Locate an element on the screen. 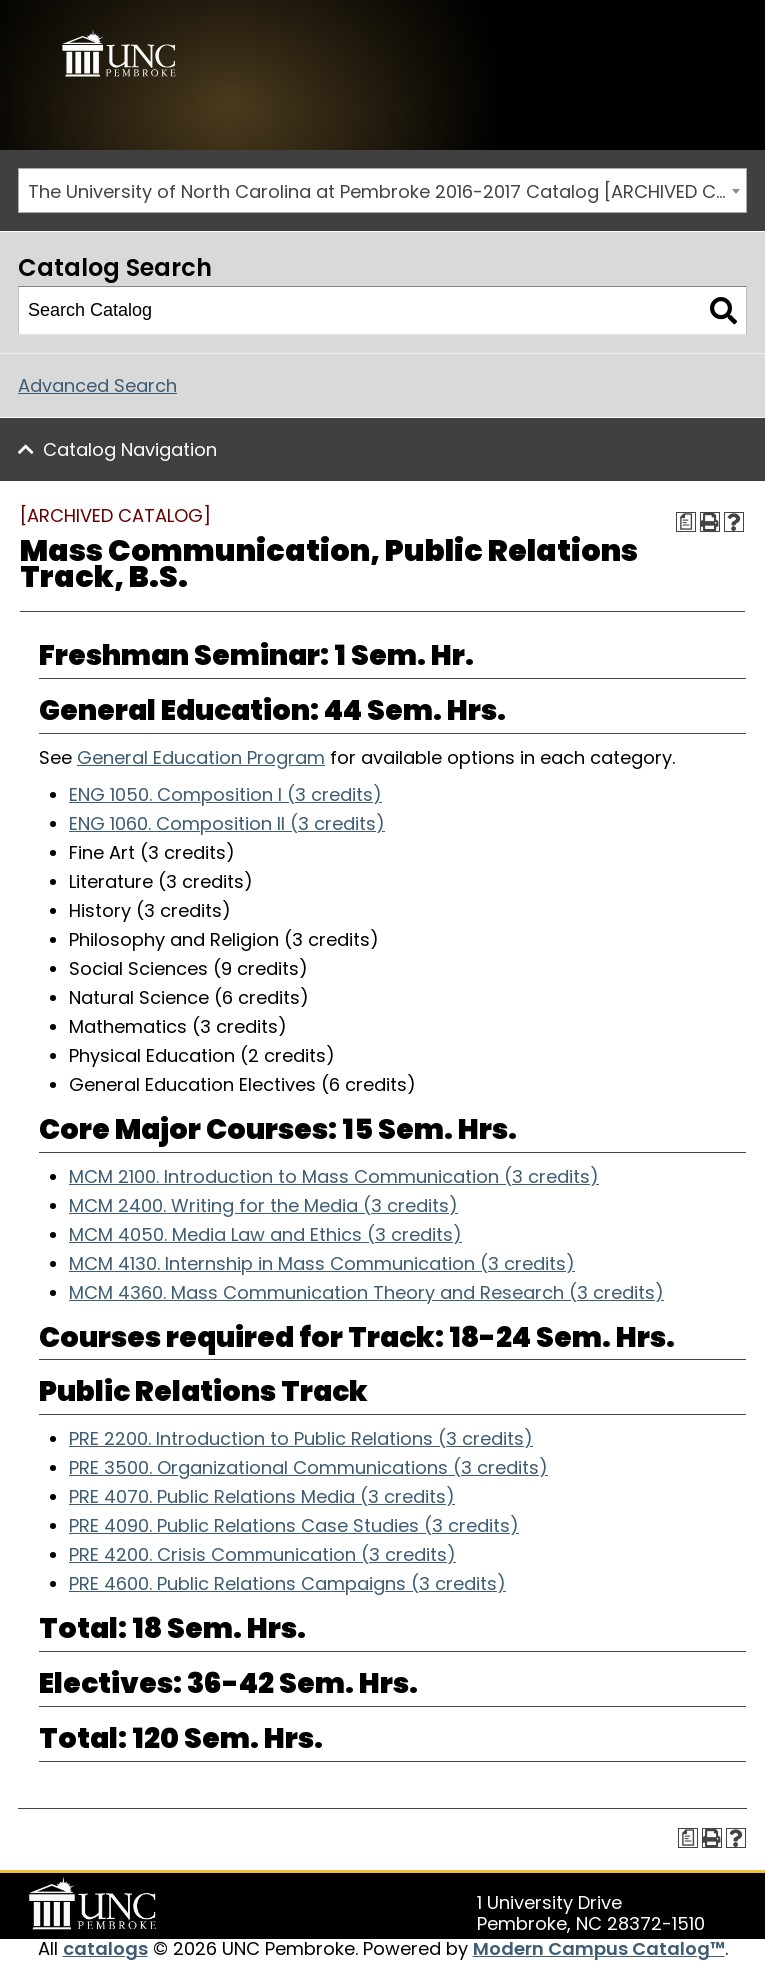 Image resolution: width=765 pixels, height=1961 pixels. PRE 4070. Public Relations Media (3 credits) [View course details for PRE 4070. Public Relations Media (3 credits)] is located at coordinates (262, 1496).